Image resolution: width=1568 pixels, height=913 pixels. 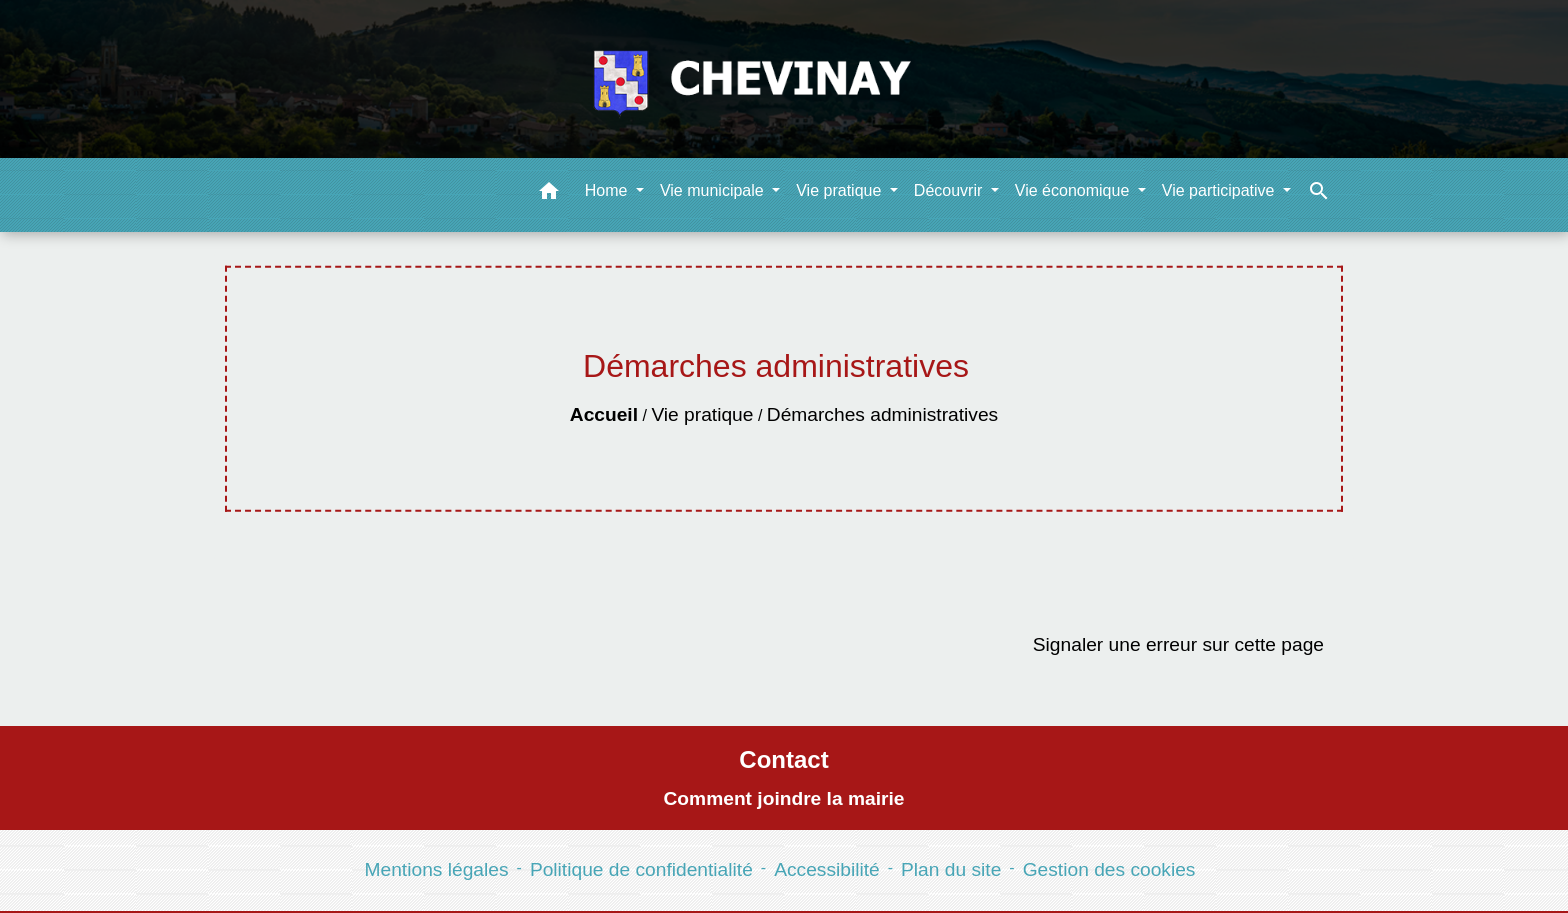 What do you see at coordinates (714, 190) in the screenshot?
I see `Vie municipale [button]` at bounding box center [714, 190].